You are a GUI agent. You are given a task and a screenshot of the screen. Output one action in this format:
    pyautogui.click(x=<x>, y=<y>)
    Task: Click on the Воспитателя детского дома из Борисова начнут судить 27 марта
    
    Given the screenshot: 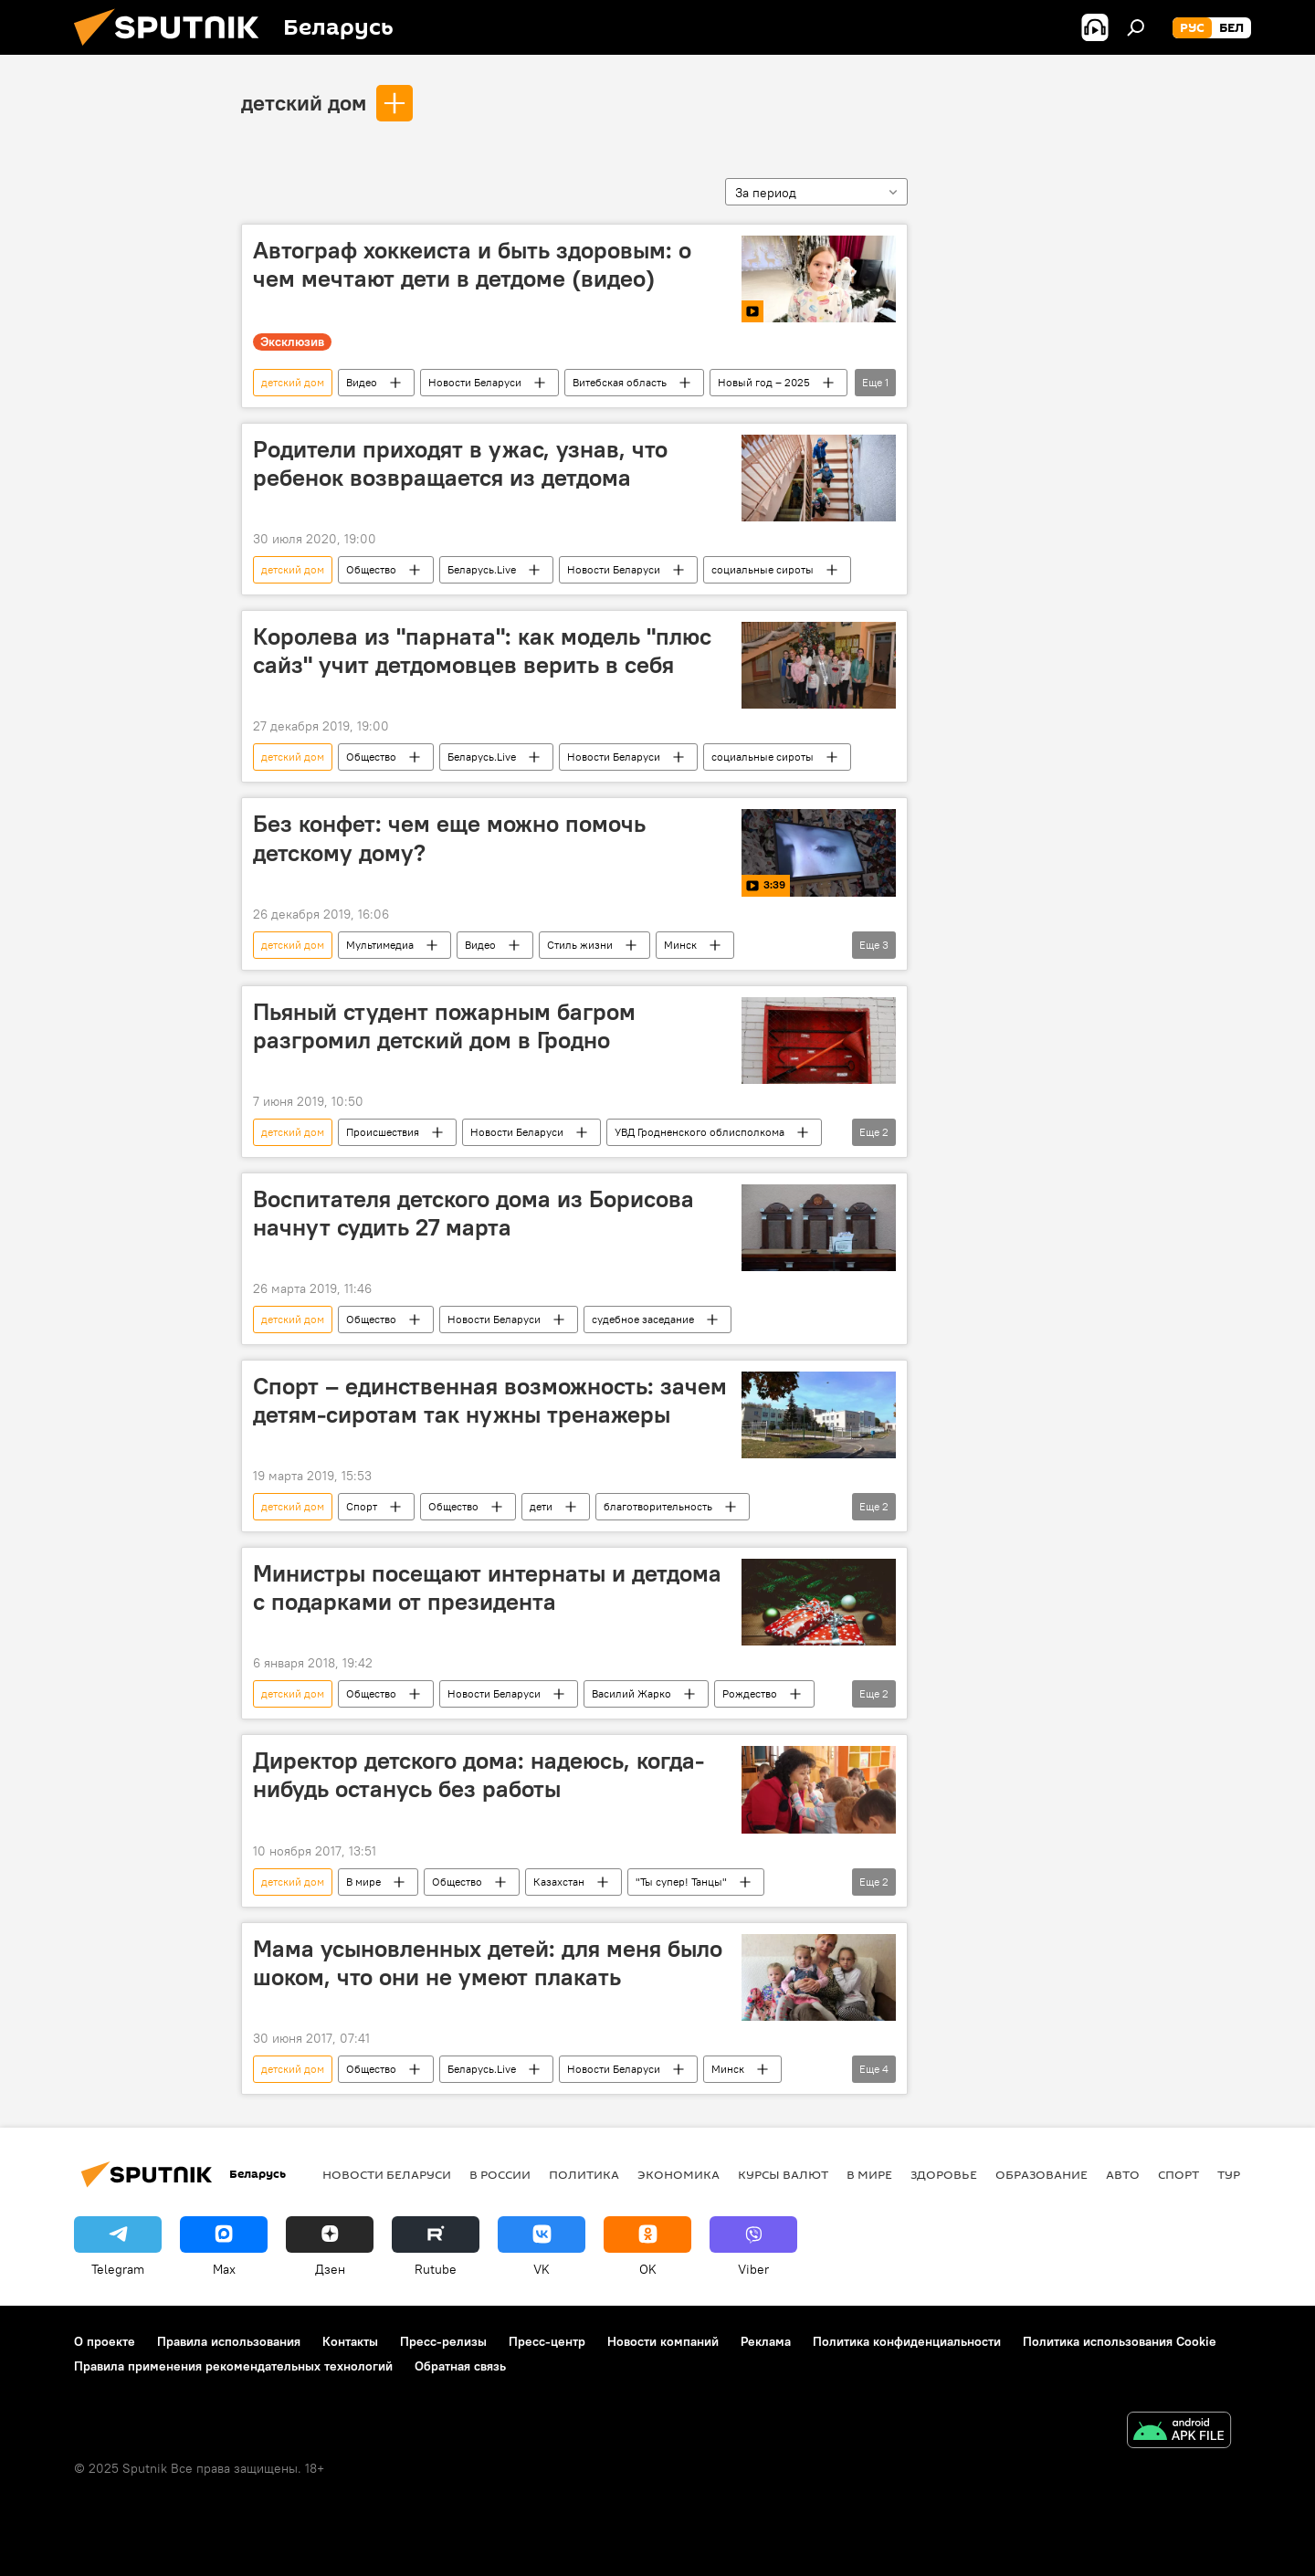 What is the action you would take?
    pyautogui.click(x=473, y=1213)
    